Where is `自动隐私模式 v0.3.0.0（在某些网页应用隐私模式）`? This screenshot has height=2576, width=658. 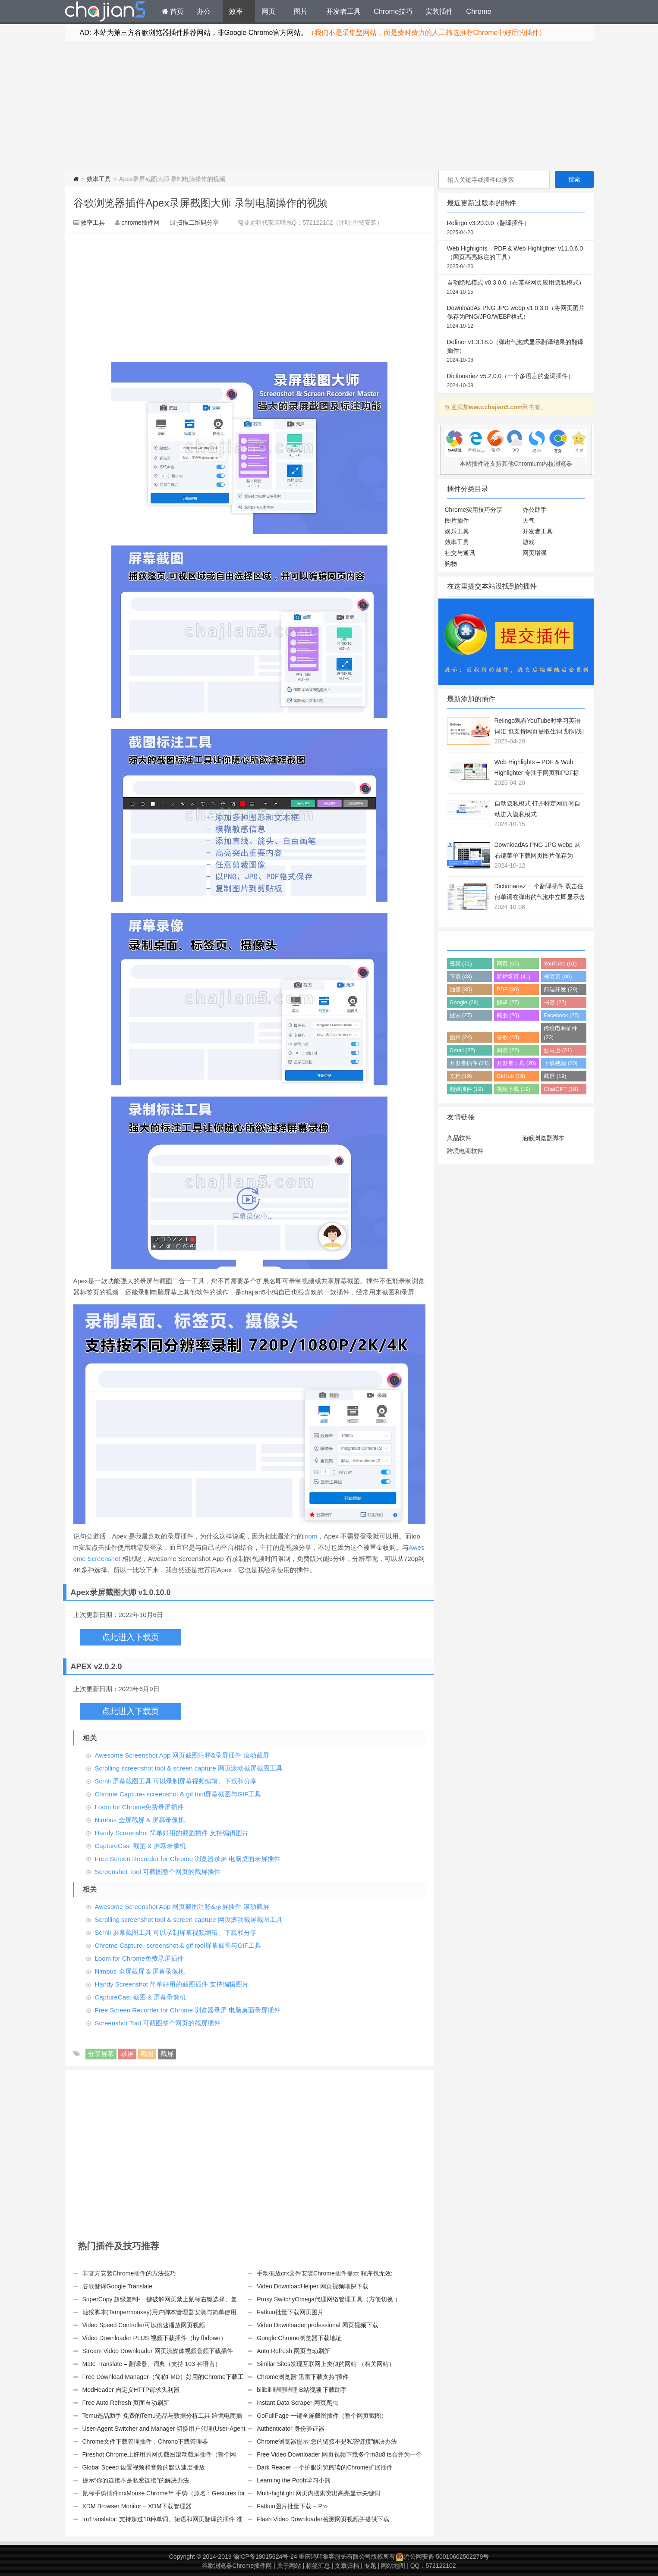
自动隐私模式 v0.3.0.0（在某些网页应用隐私模式） is located at coordinates (516, 287).